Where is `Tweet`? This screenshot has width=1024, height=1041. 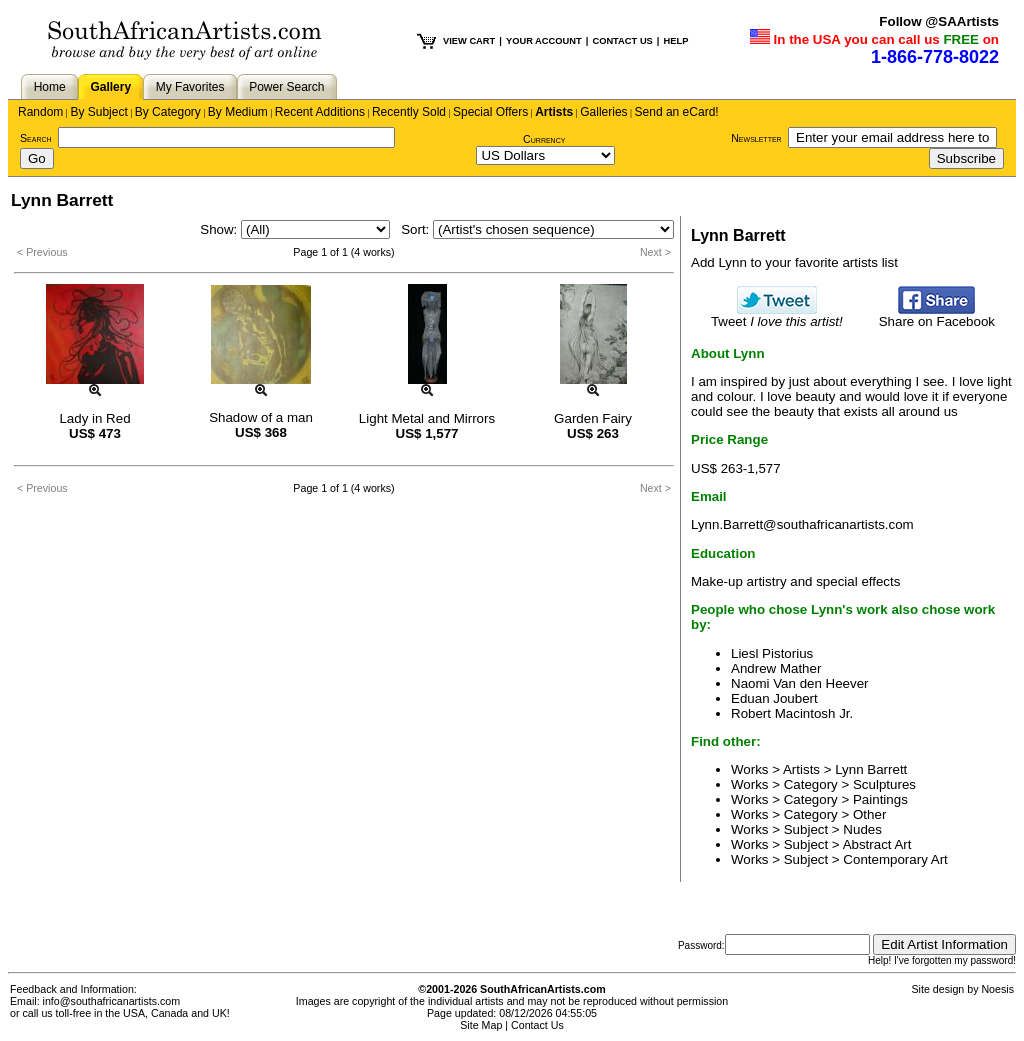 Tweet is located at coordinates (777, 315).